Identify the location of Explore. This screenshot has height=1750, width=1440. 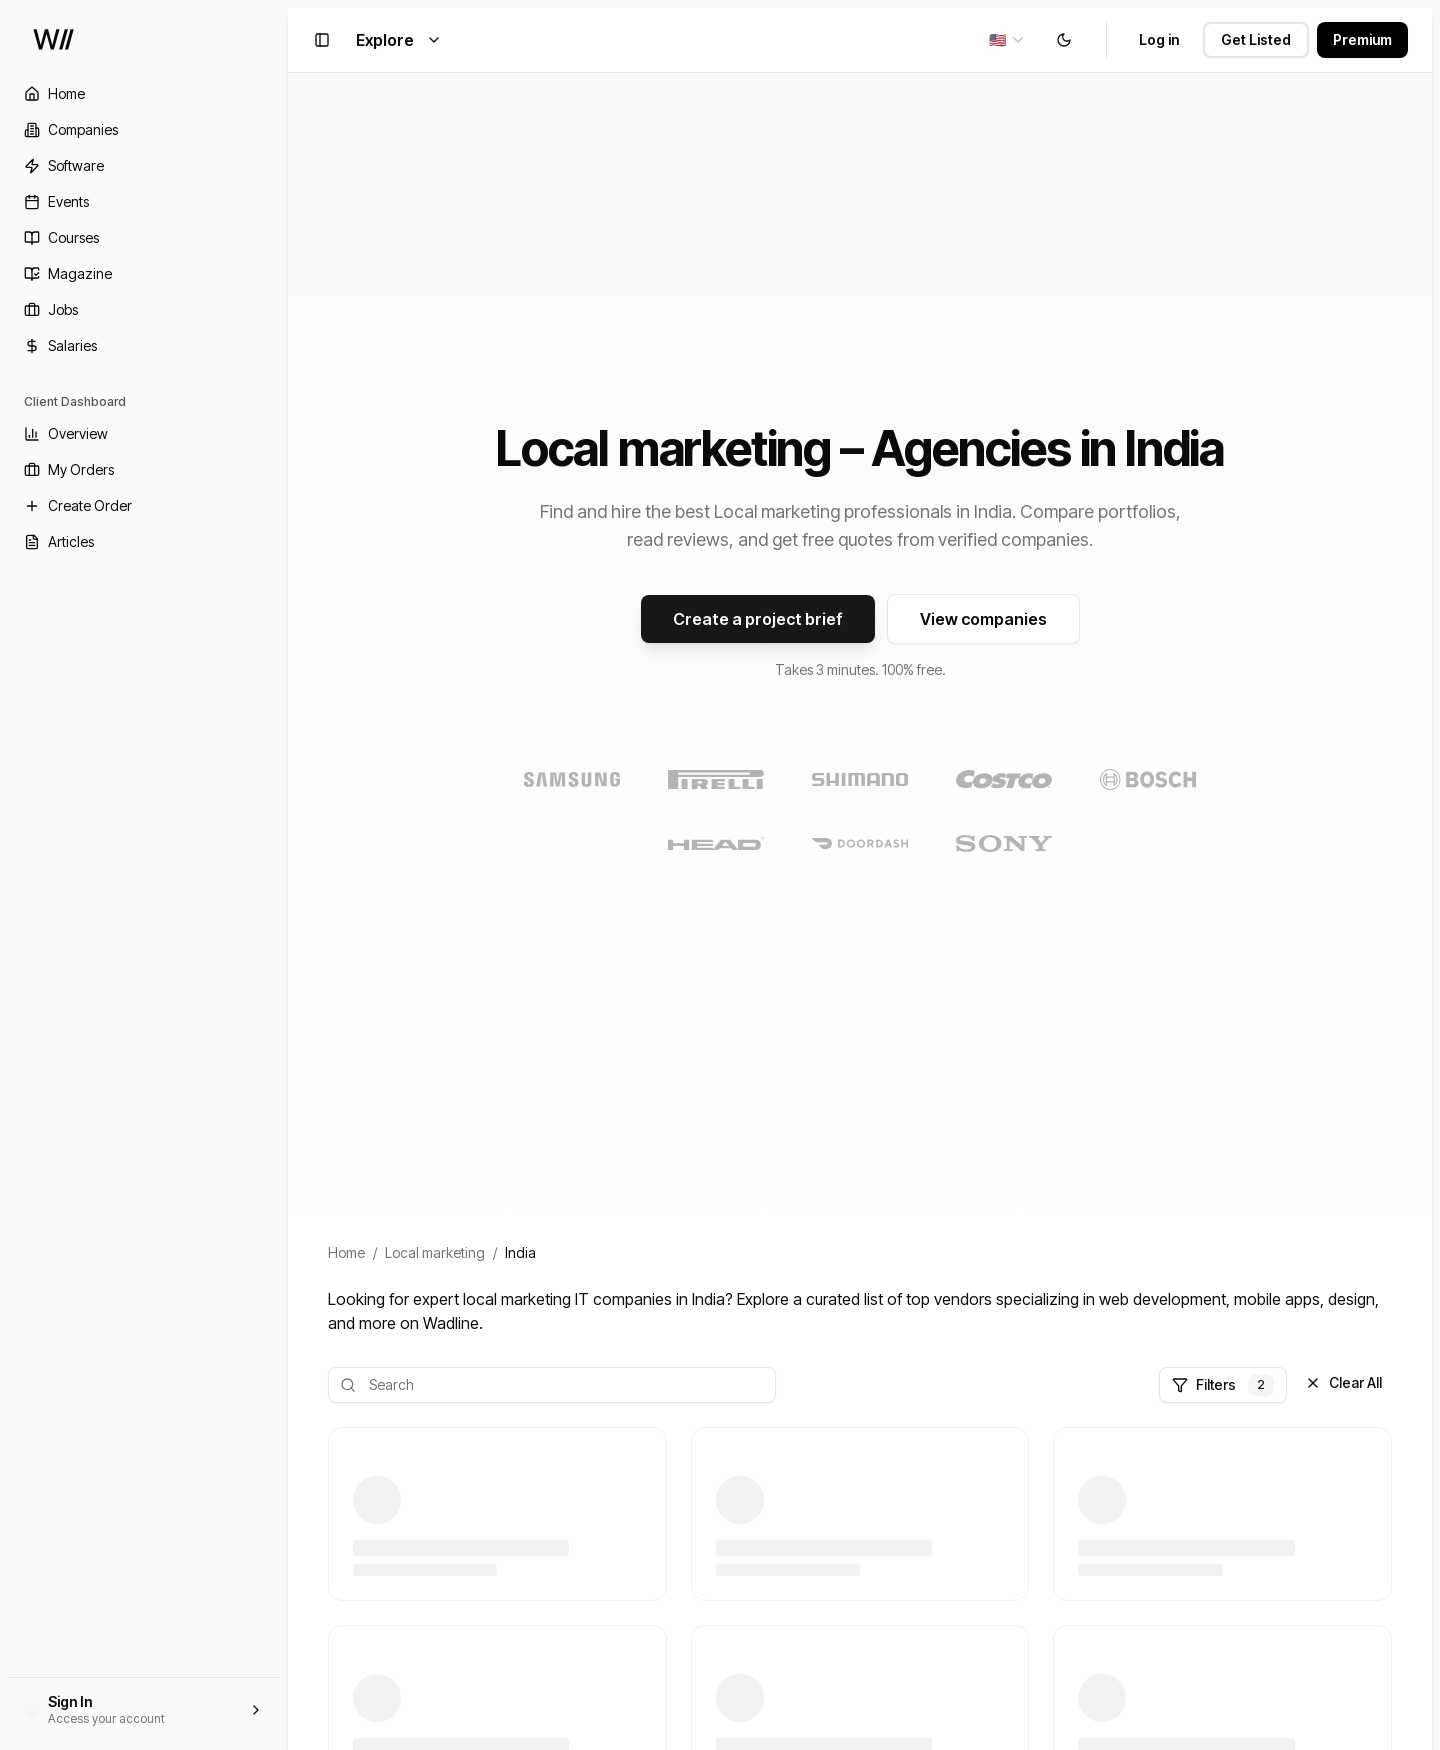
(399, 40).